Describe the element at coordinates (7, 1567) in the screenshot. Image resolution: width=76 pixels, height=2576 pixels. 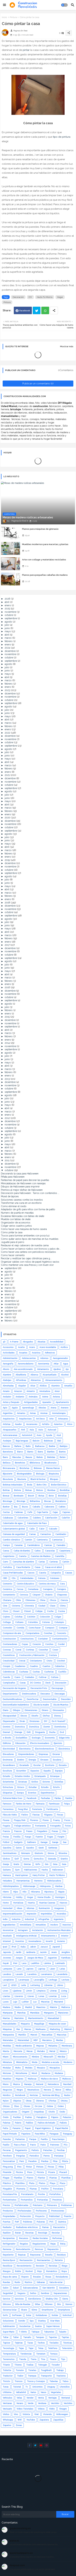
I see `Cartulina` at that location.